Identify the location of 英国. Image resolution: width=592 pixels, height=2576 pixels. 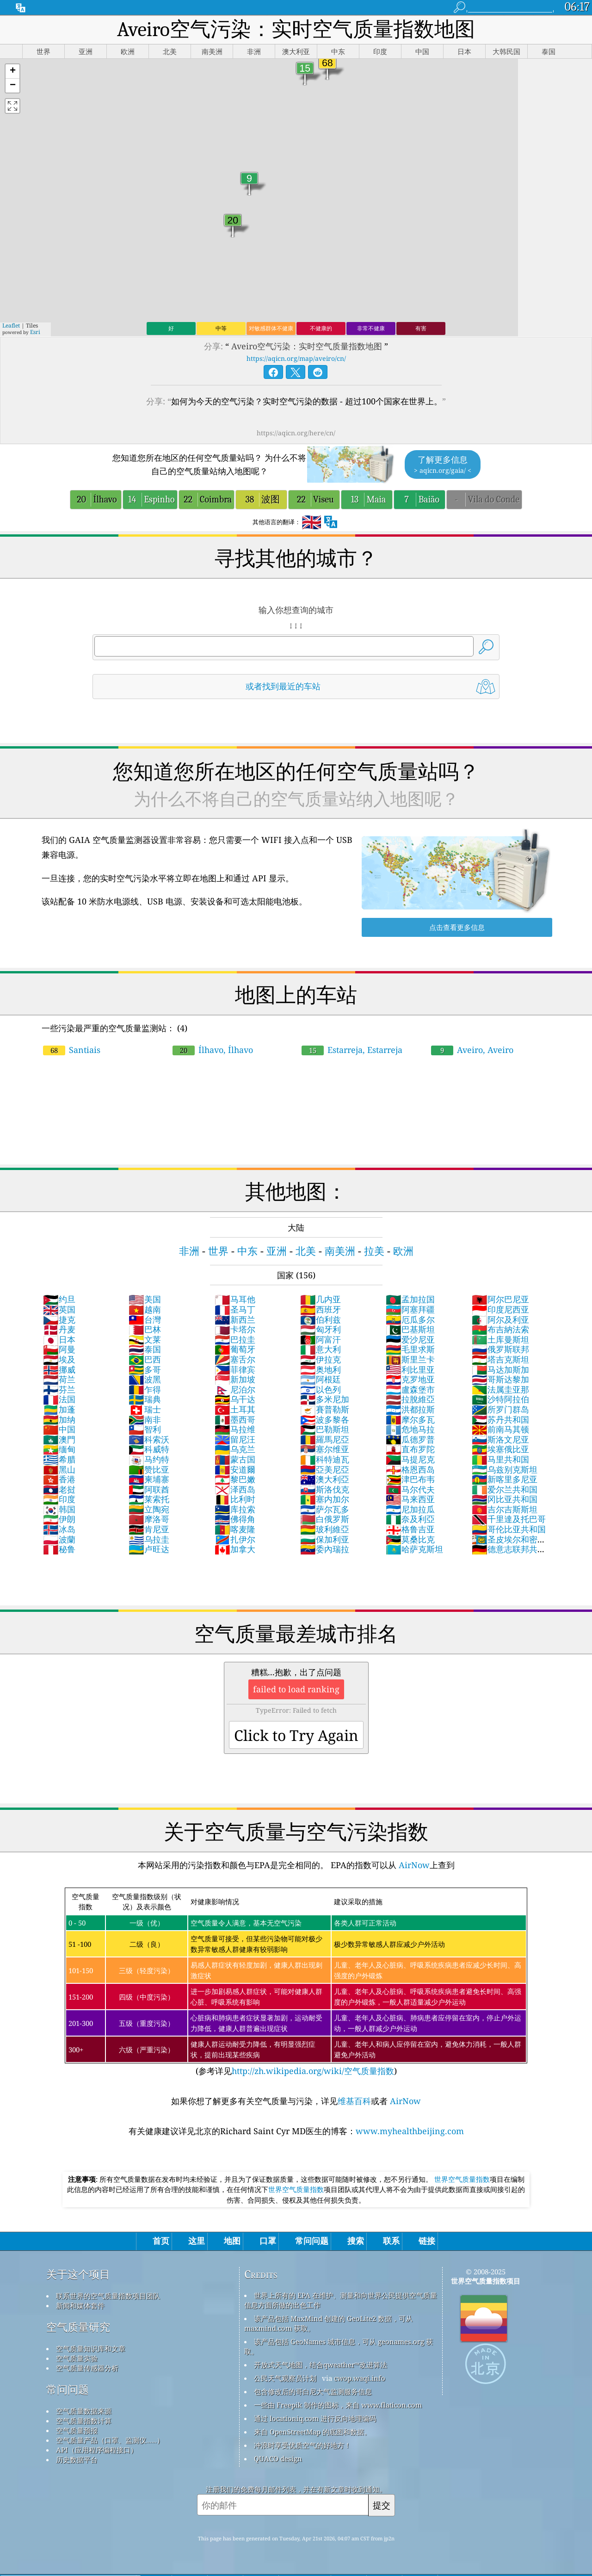
(59, 1309).